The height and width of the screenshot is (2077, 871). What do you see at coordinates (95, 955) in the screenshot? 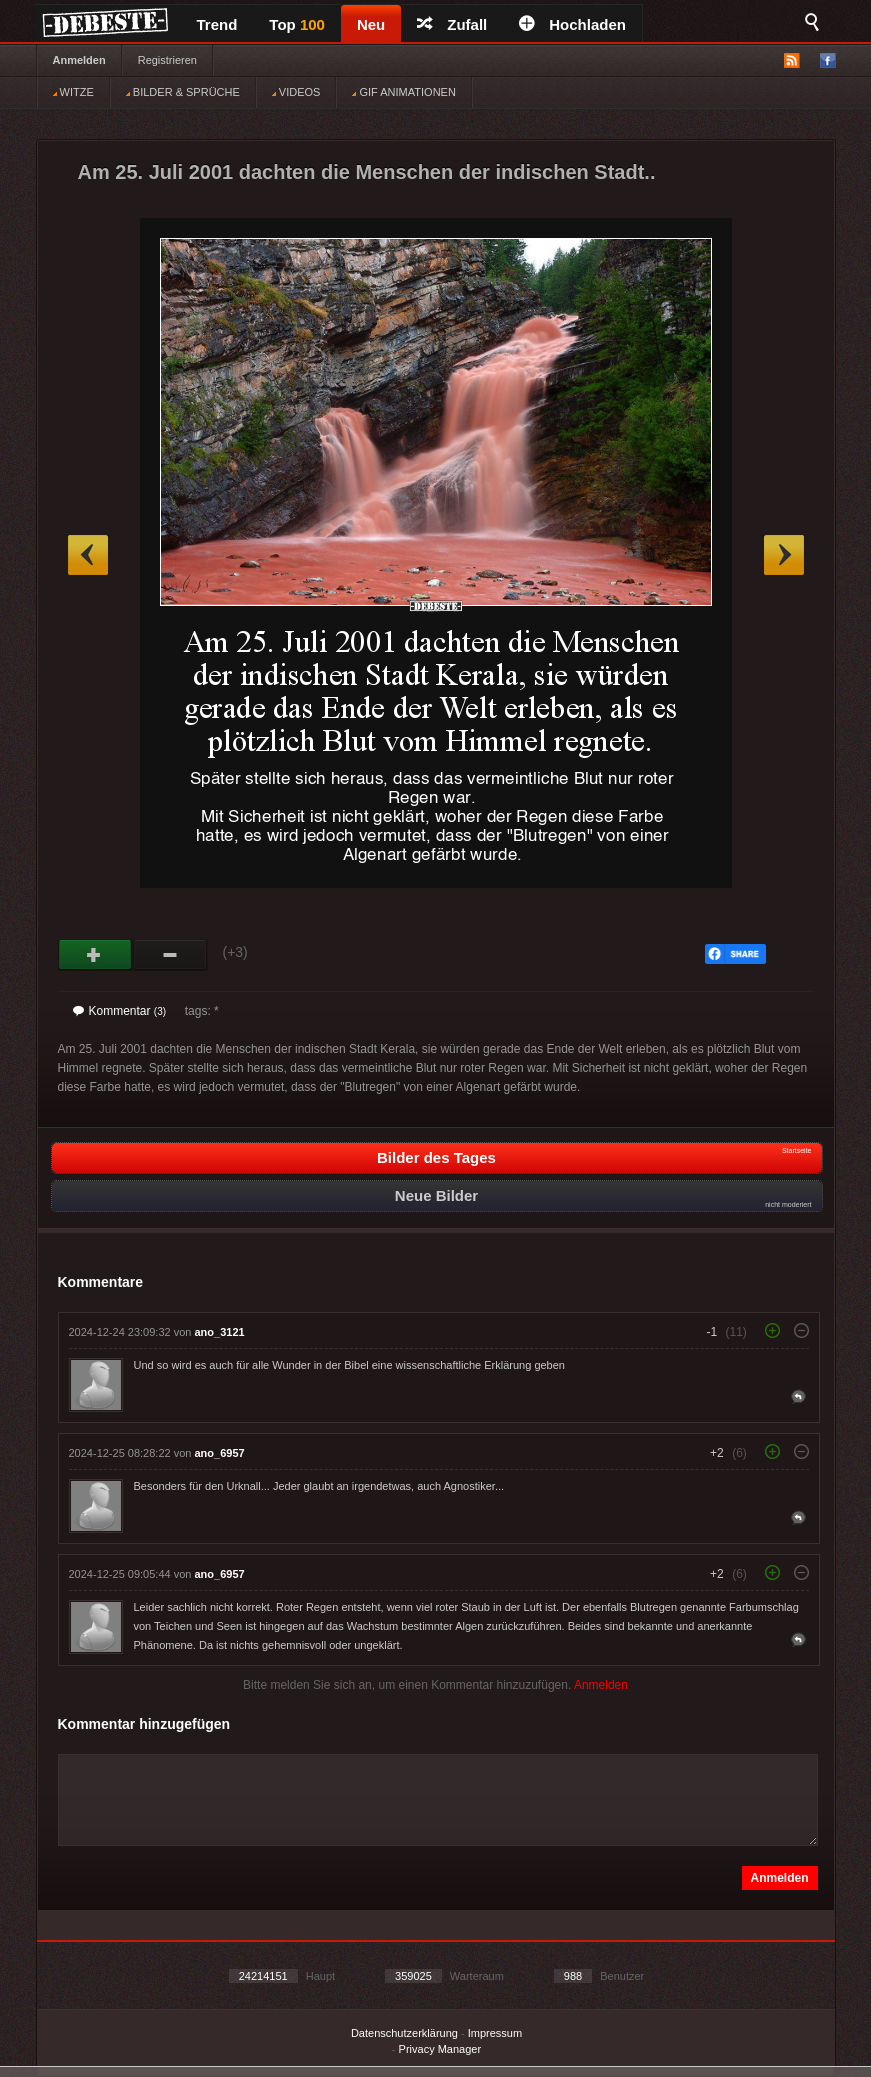
I see `Gut` at bounding box center [95, 955].